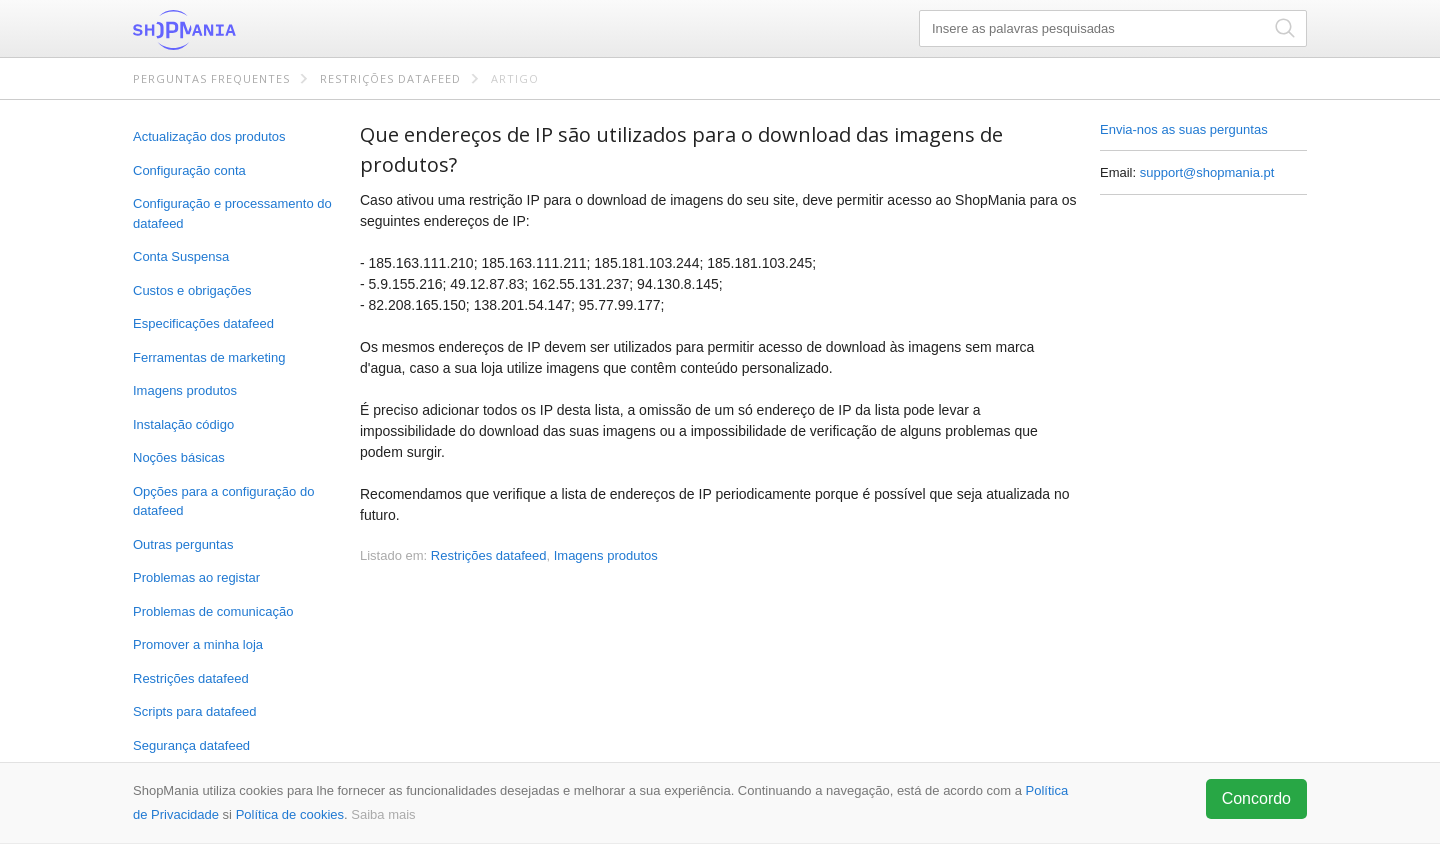 The image size is (1440, 844). I want to click on Especificações datafeed, so click(203, 323).